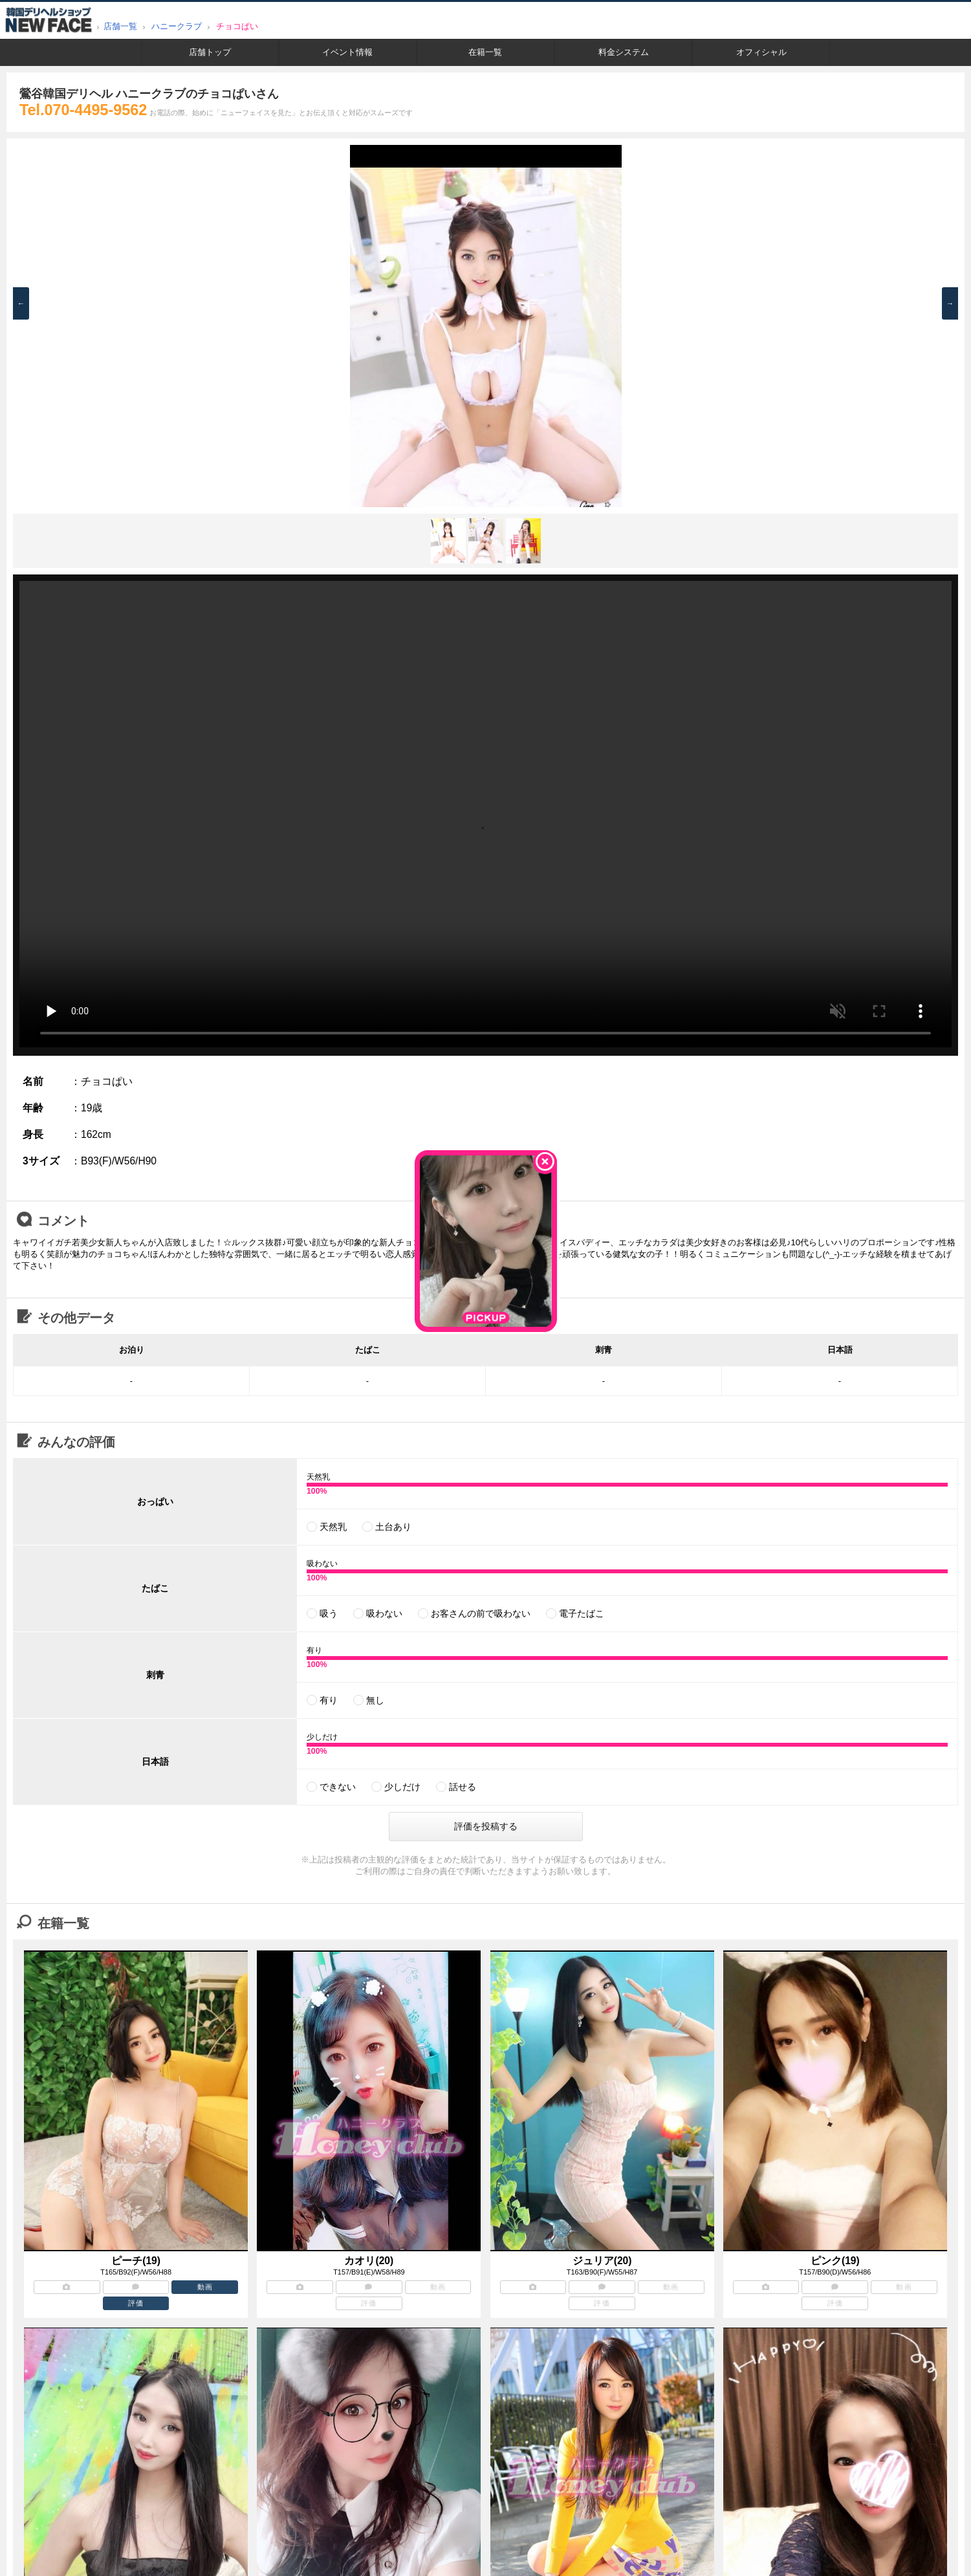 Image resolution: width=971 pixels, height=2576 pixels. I want to click on 吸う, so click(329, 1613).